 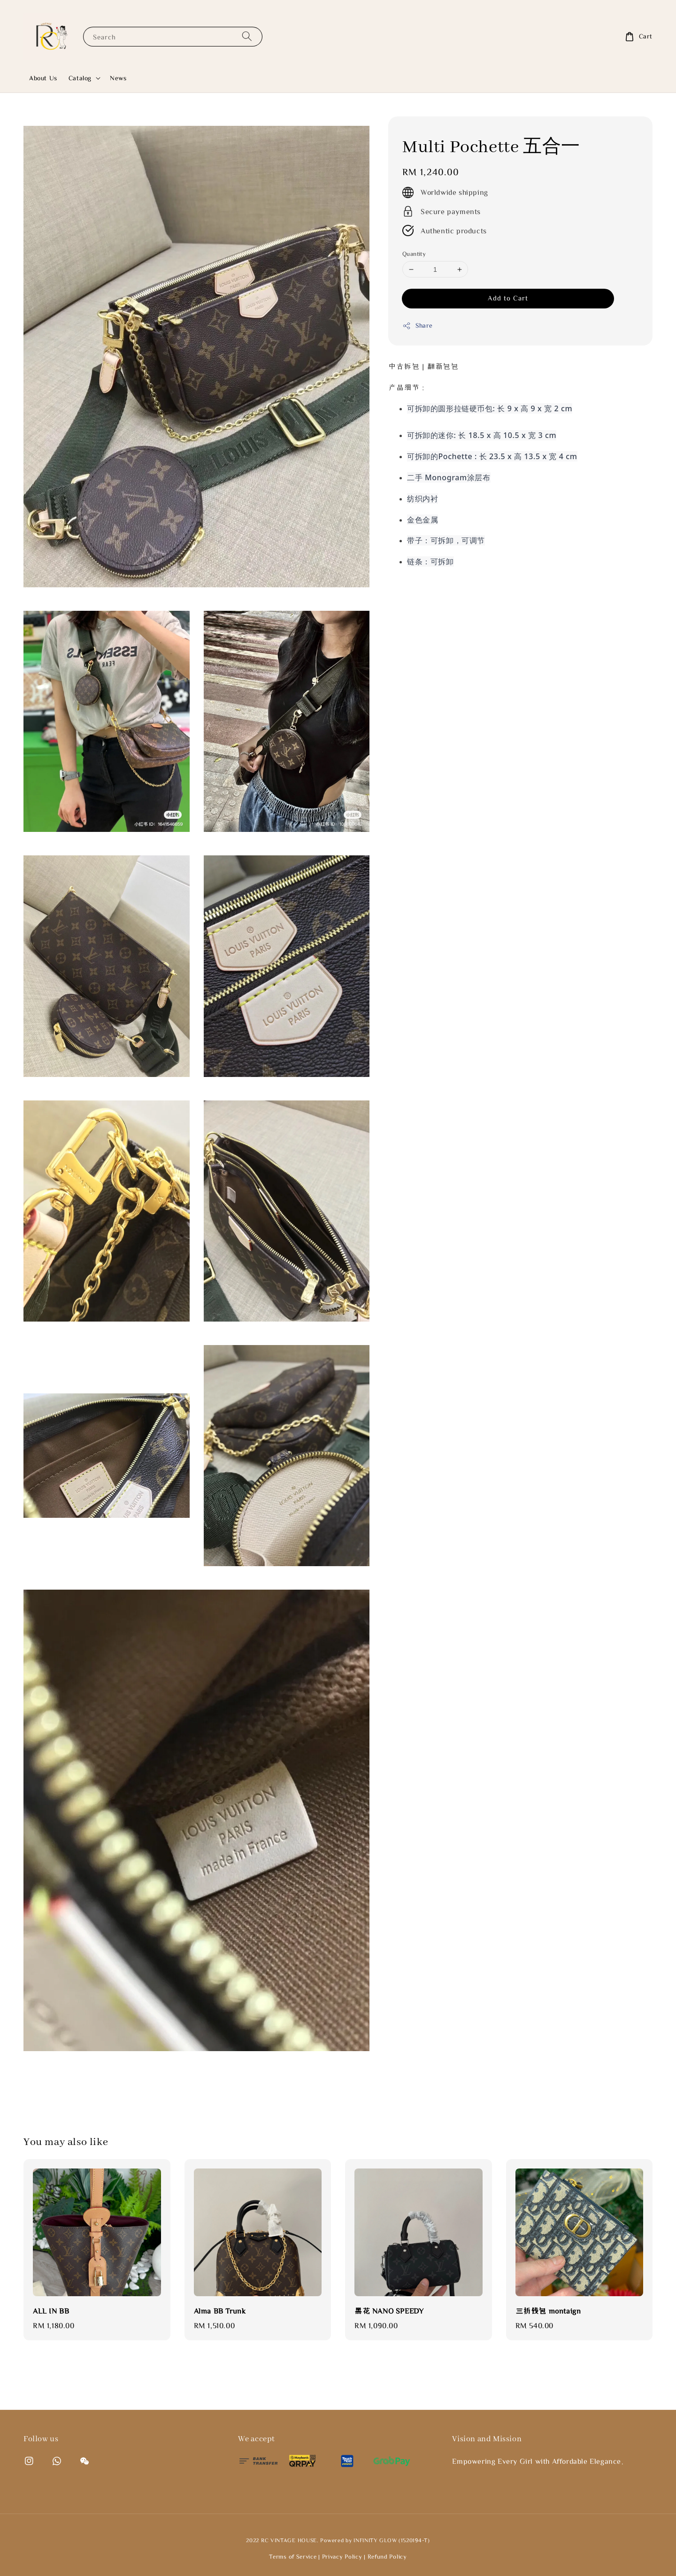 I want to click on Refund Policy, so click(x=387, y=2556).